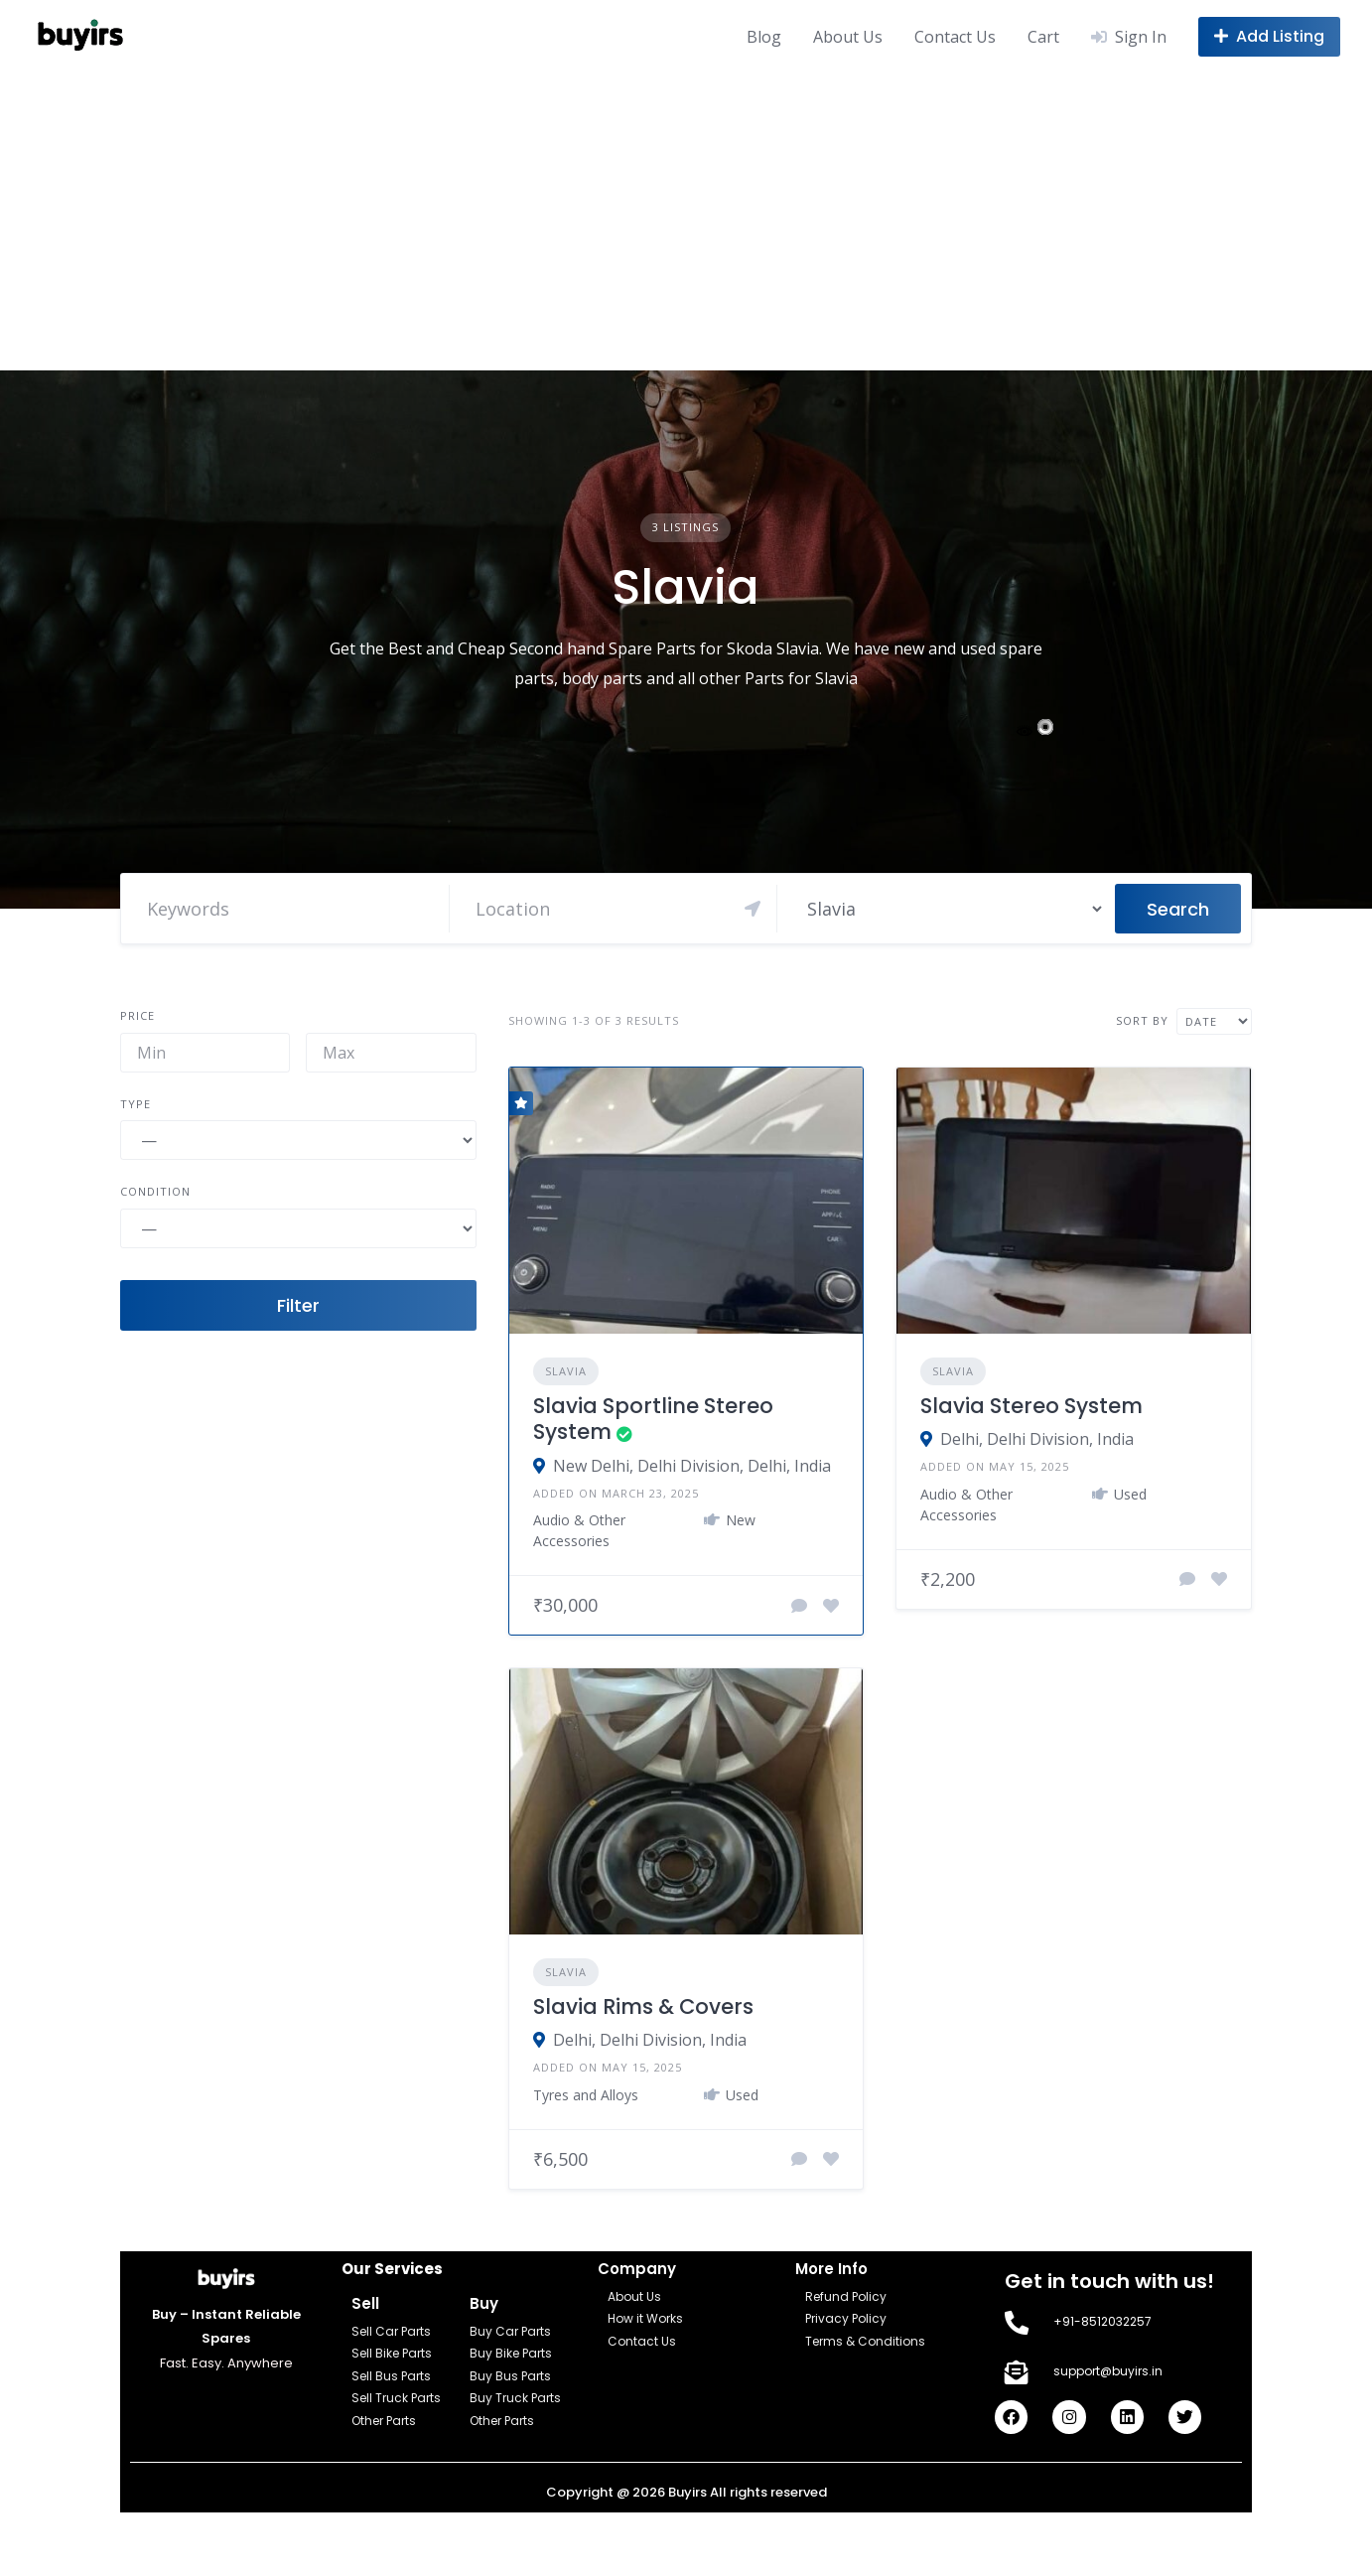 The image size is (1372, 2576). I want to click on Sell Car Parts, so click(391, 2331).